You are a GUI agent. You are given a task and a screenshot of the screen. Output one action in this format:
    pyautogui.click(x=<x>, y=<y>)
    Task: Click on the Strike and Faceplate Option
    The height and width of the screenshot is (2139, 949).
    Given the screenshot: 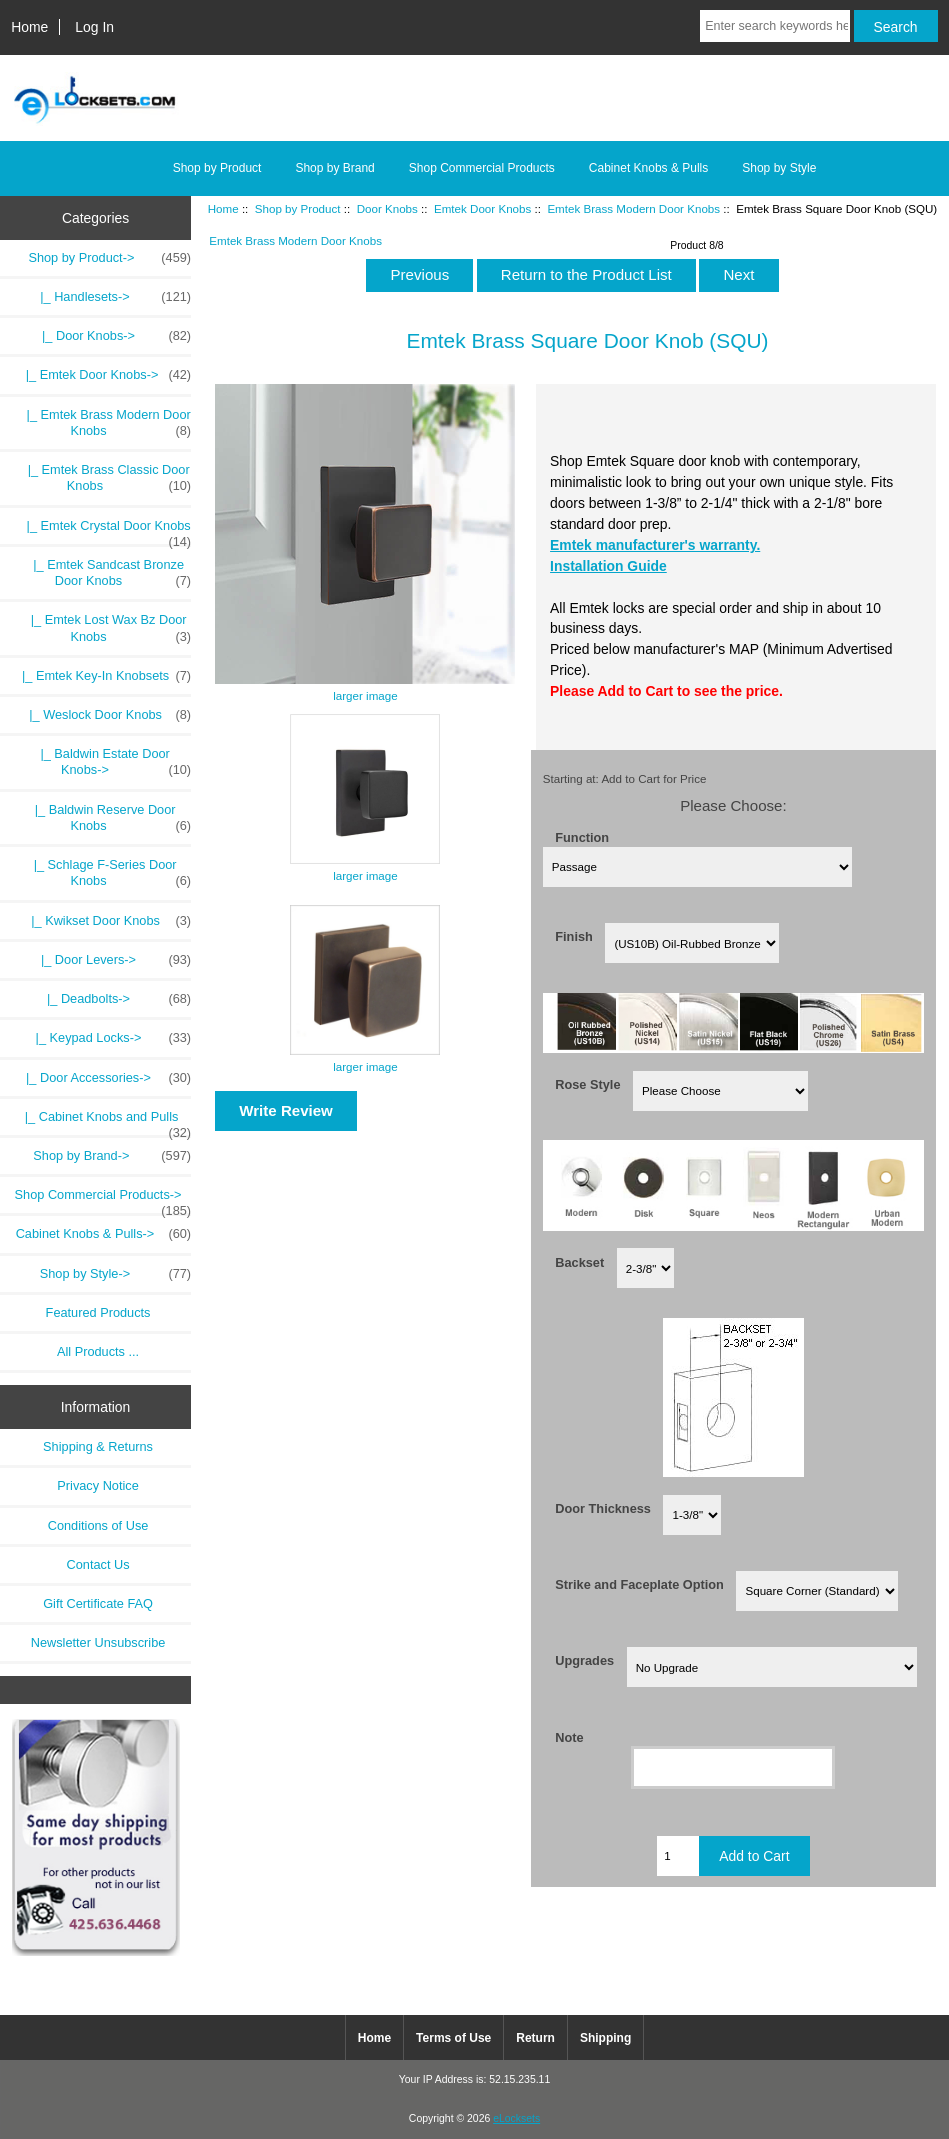 What is the action you would take?
    pyautogui.click(x=639, y=1584)
    